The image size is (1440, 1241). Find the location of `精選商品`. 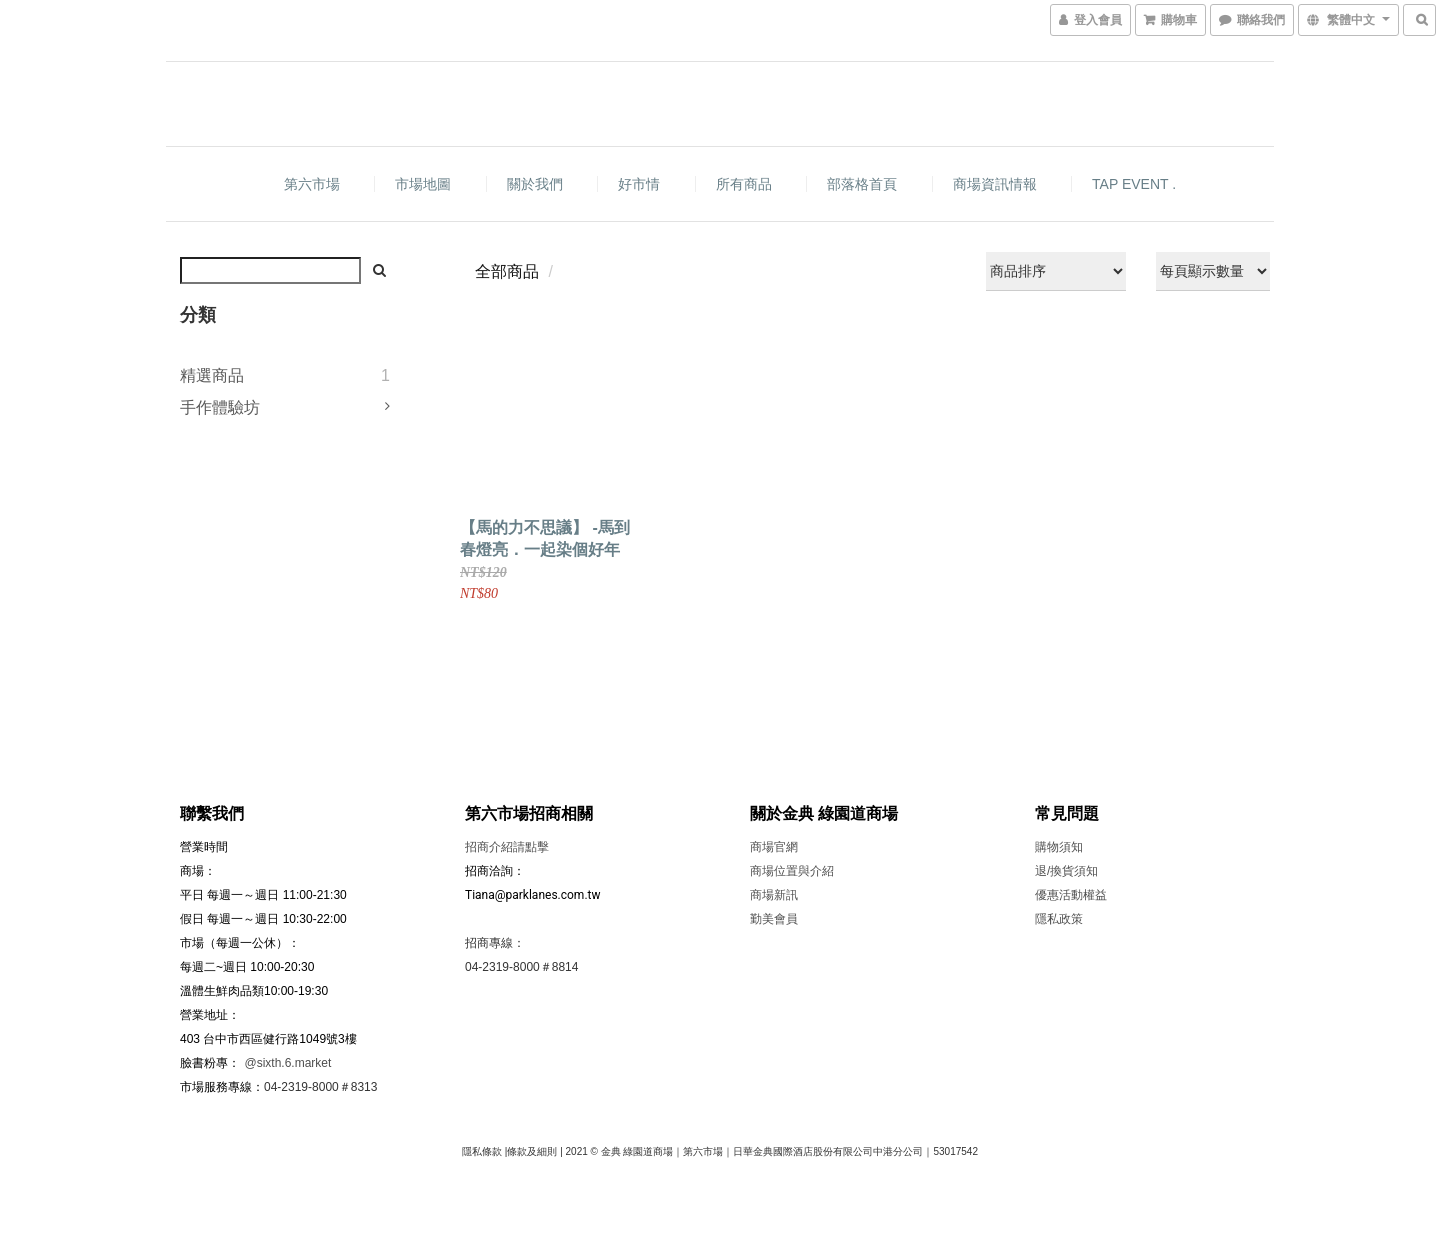

精選商品 is located at coordinates (212, 375).